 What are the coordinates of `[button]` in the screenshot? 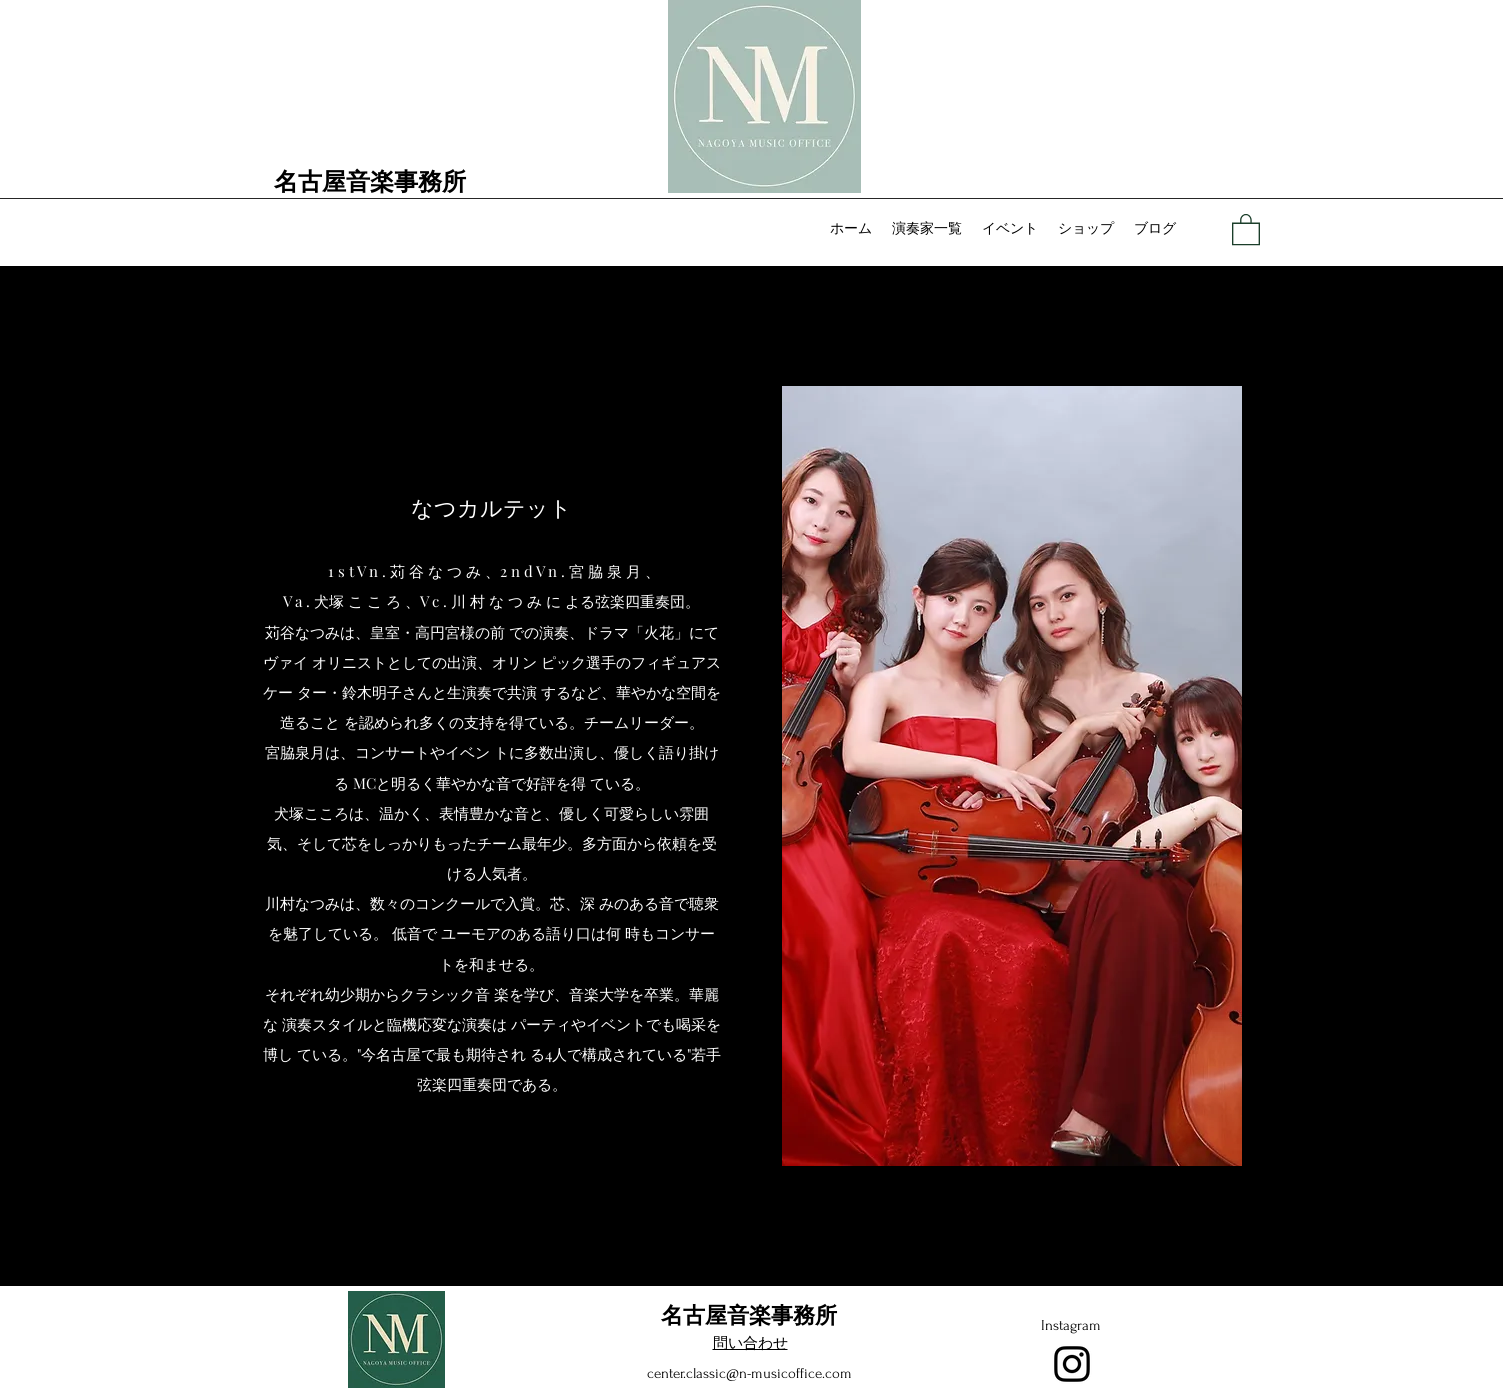 It's located at (1246, 228).